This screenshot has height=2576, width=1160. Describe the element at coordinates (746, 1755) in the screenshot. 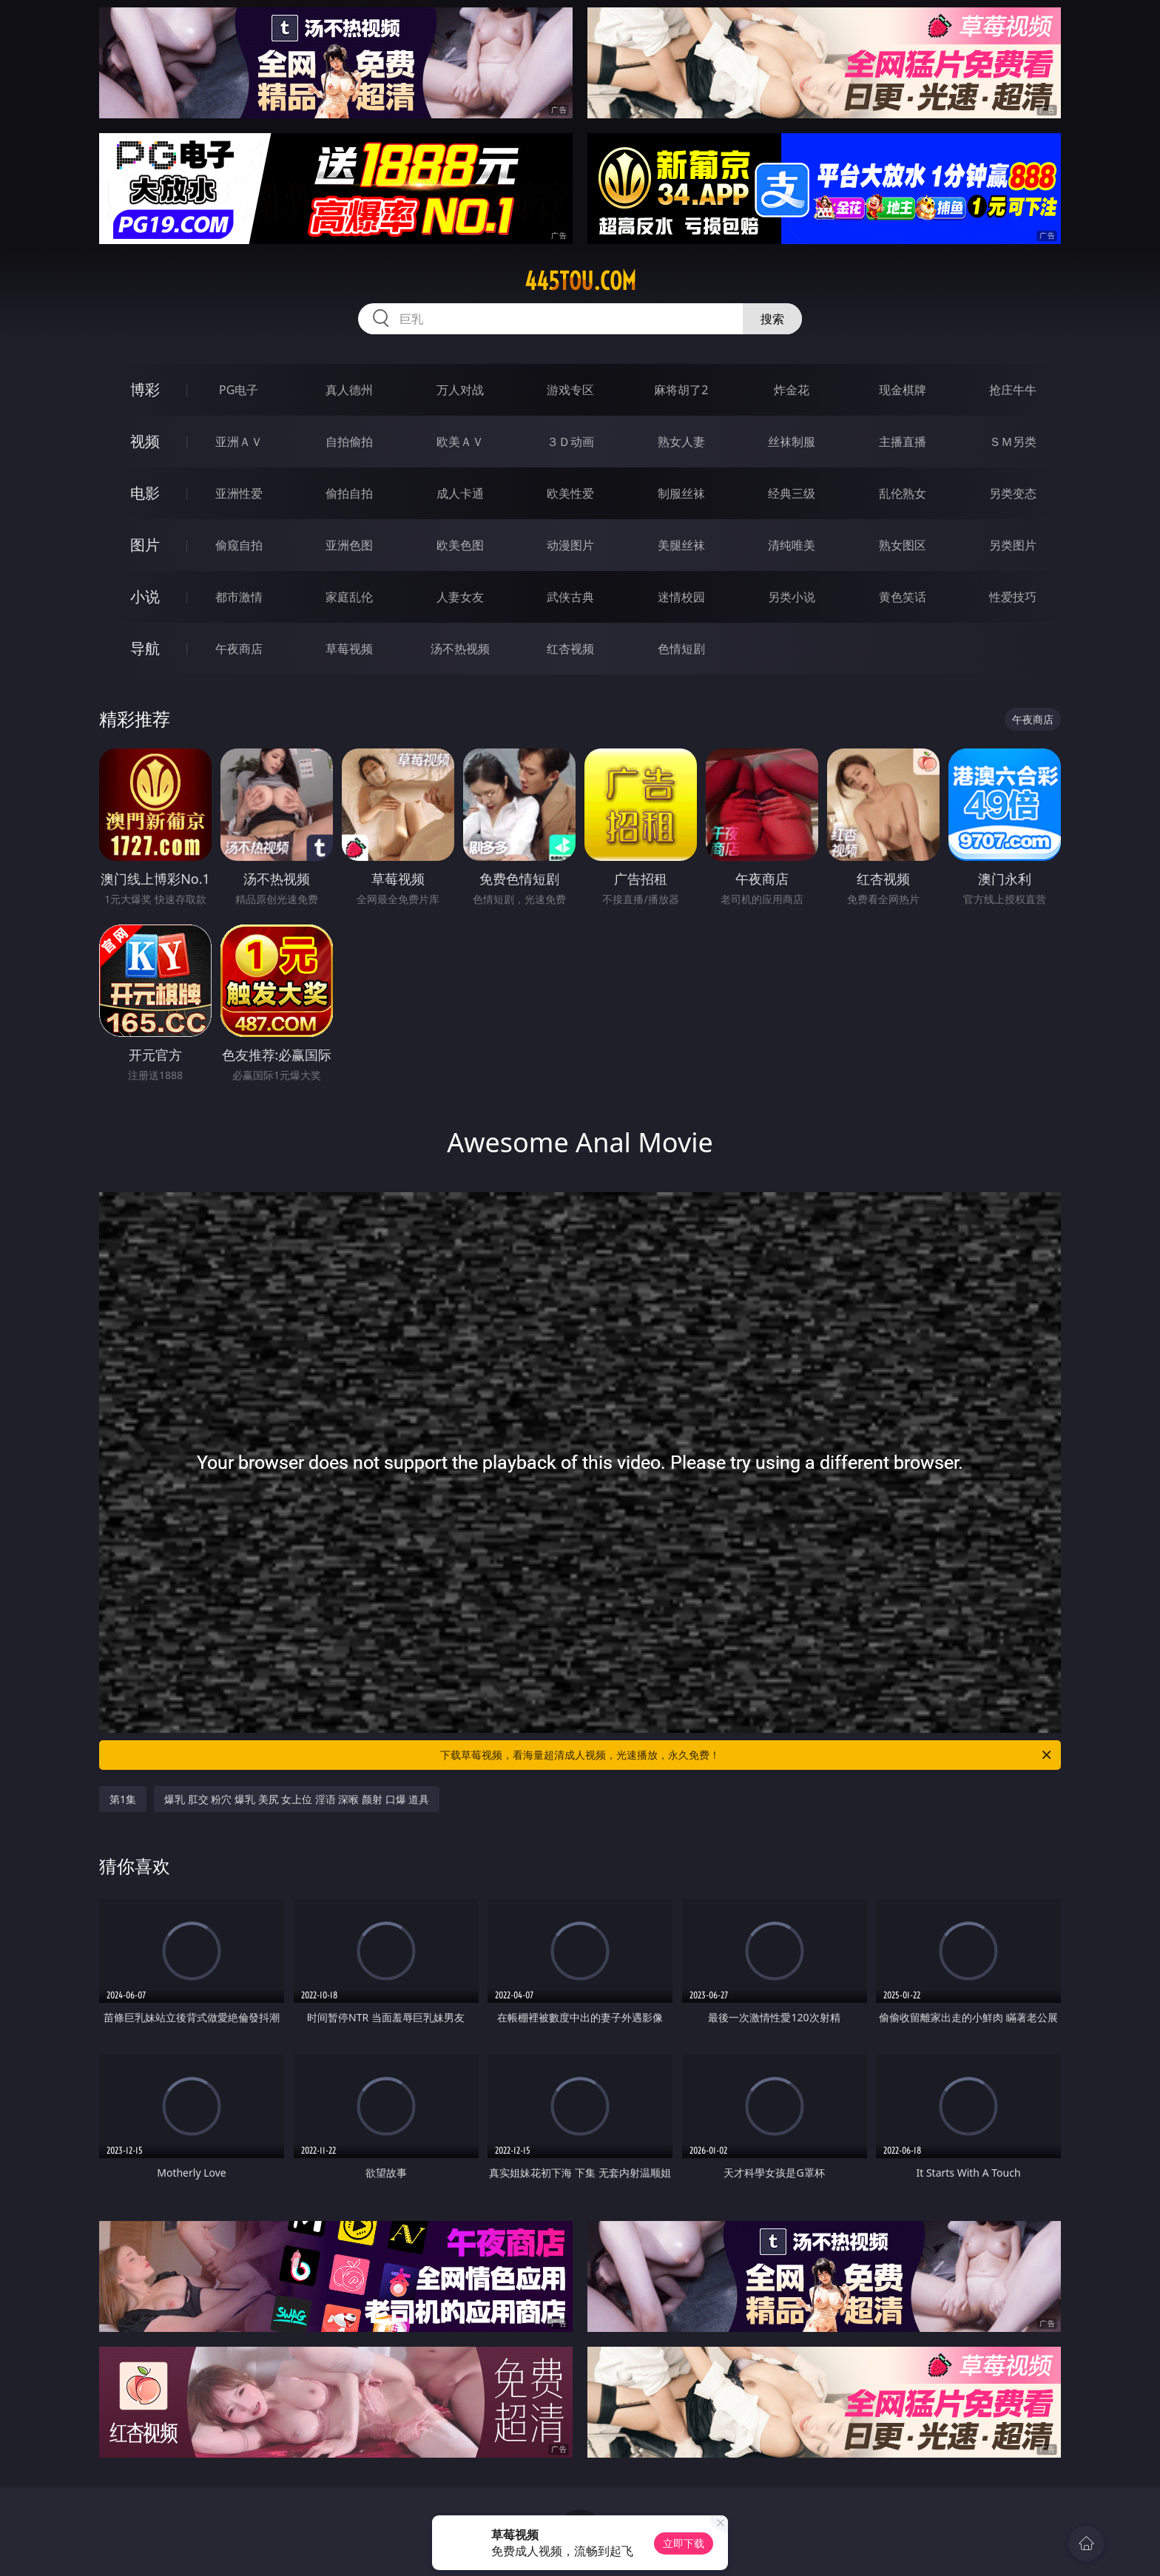

I see `下载草莓视频，看海量超清成人视频，光速播放，永久免费！` at that location.